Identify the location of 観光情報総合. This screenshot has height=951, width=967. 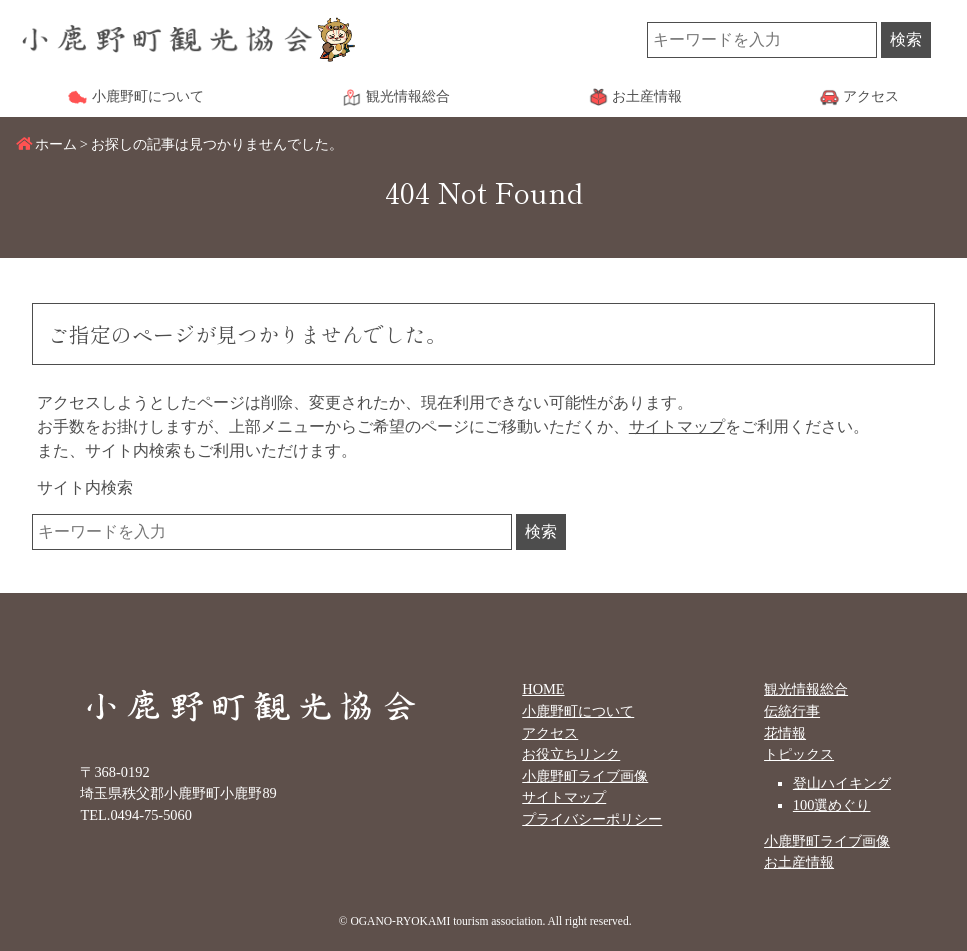
(806, 689).